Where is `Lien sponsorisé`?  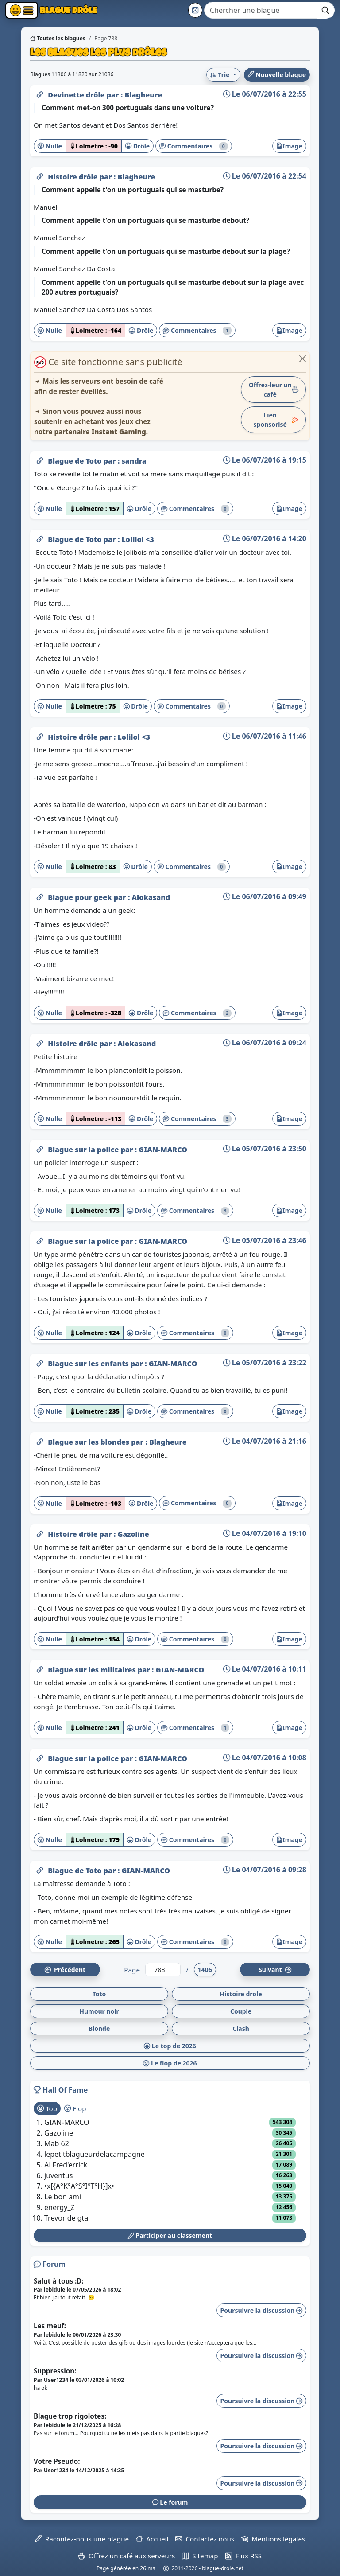 Lien sponsorisé is located at coordinates (276, 420).